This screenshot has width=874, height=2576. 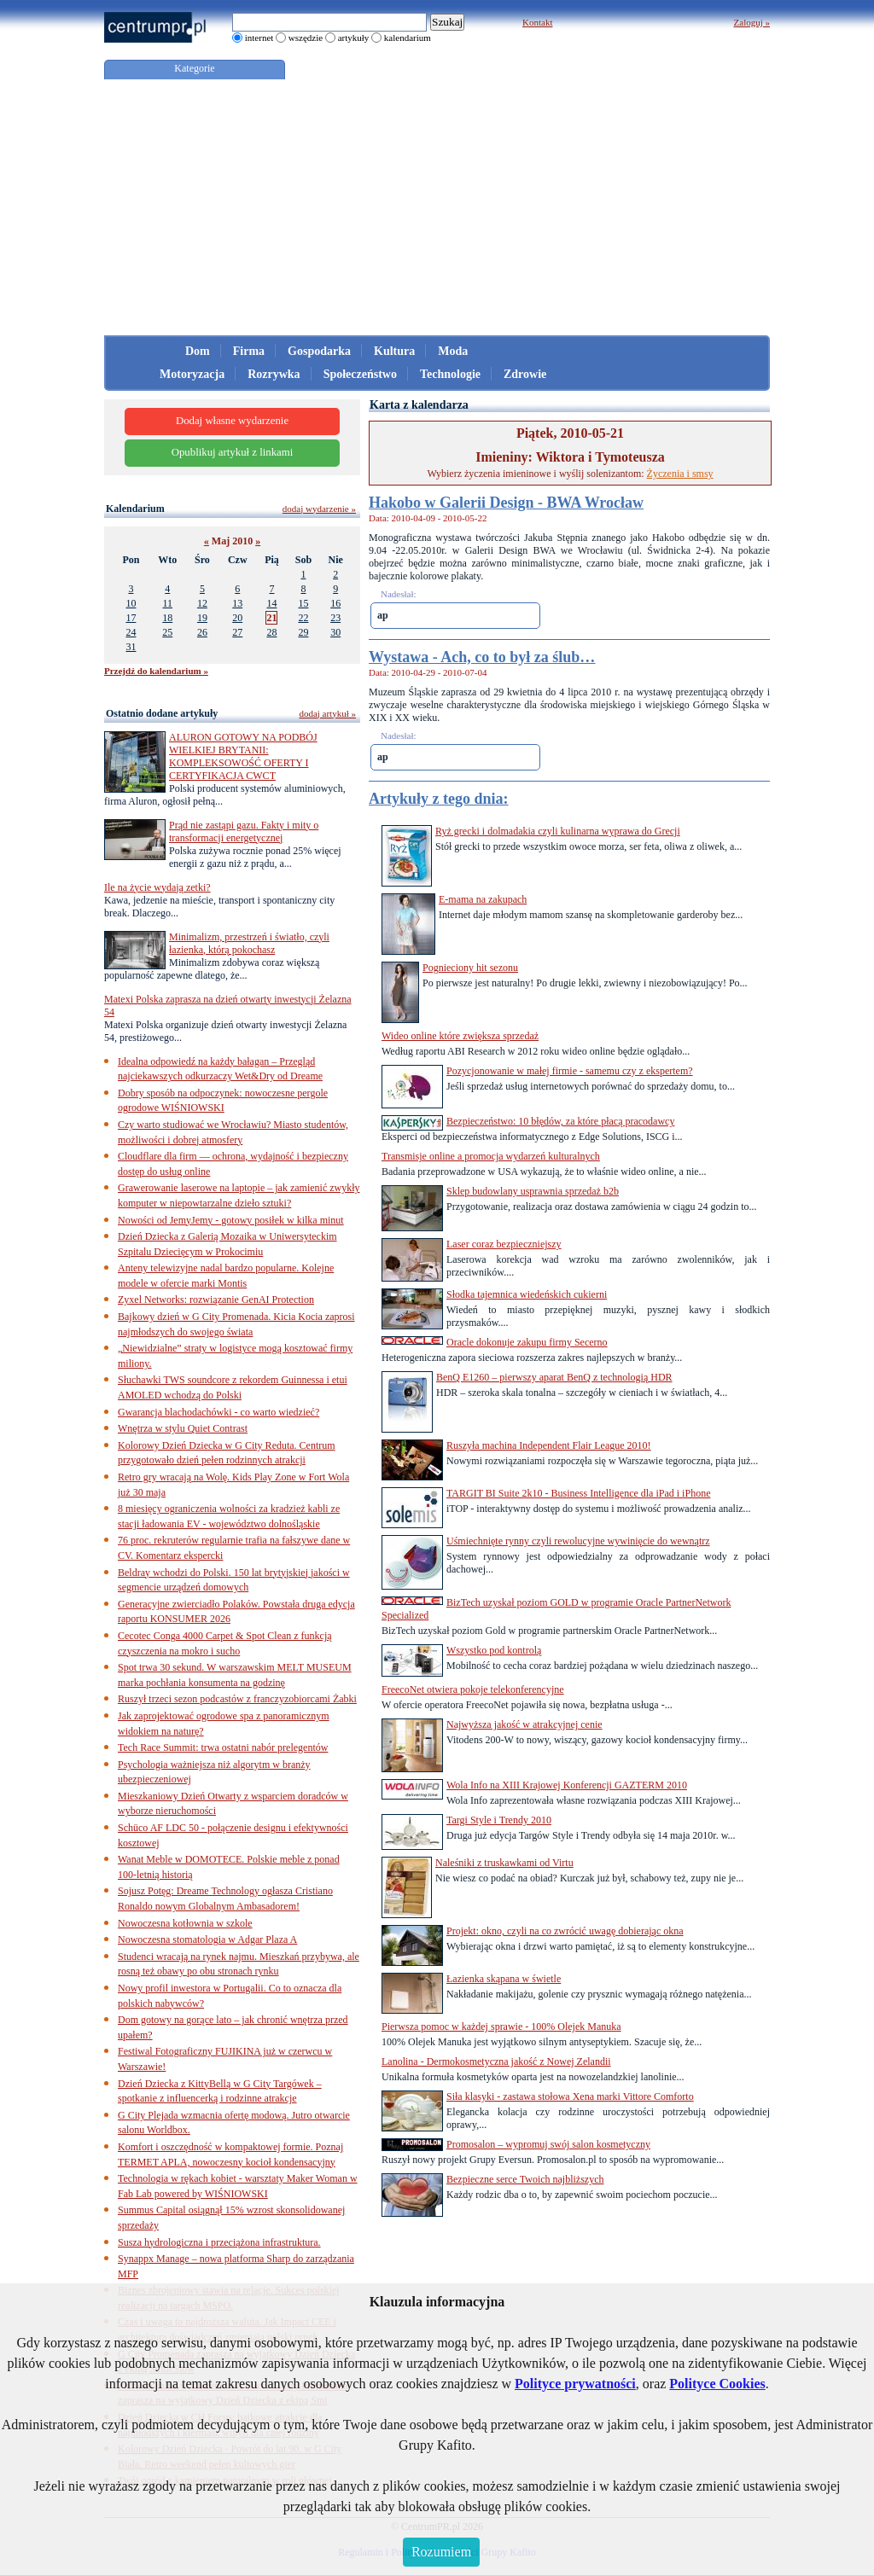 I want to click on Projekt: okno, czyli na co zwrócić uwagę dobierając okna, so click(x=565, y=1931).